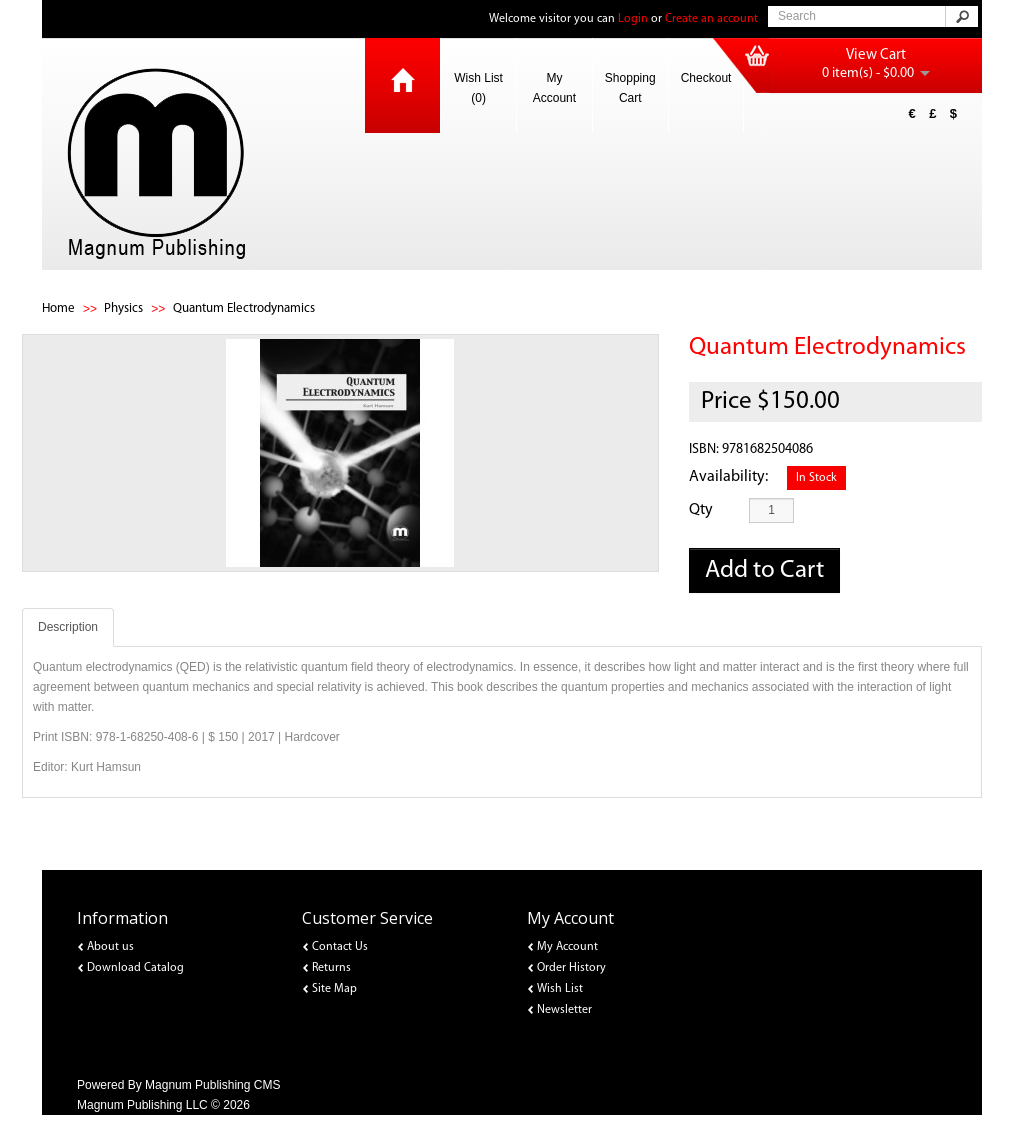 The height and width of the screenshot is (1125, 1024). What do you see at coordinates (554, 88) in the screenshot?
I see `My Account` at bounding box center [554, 88].